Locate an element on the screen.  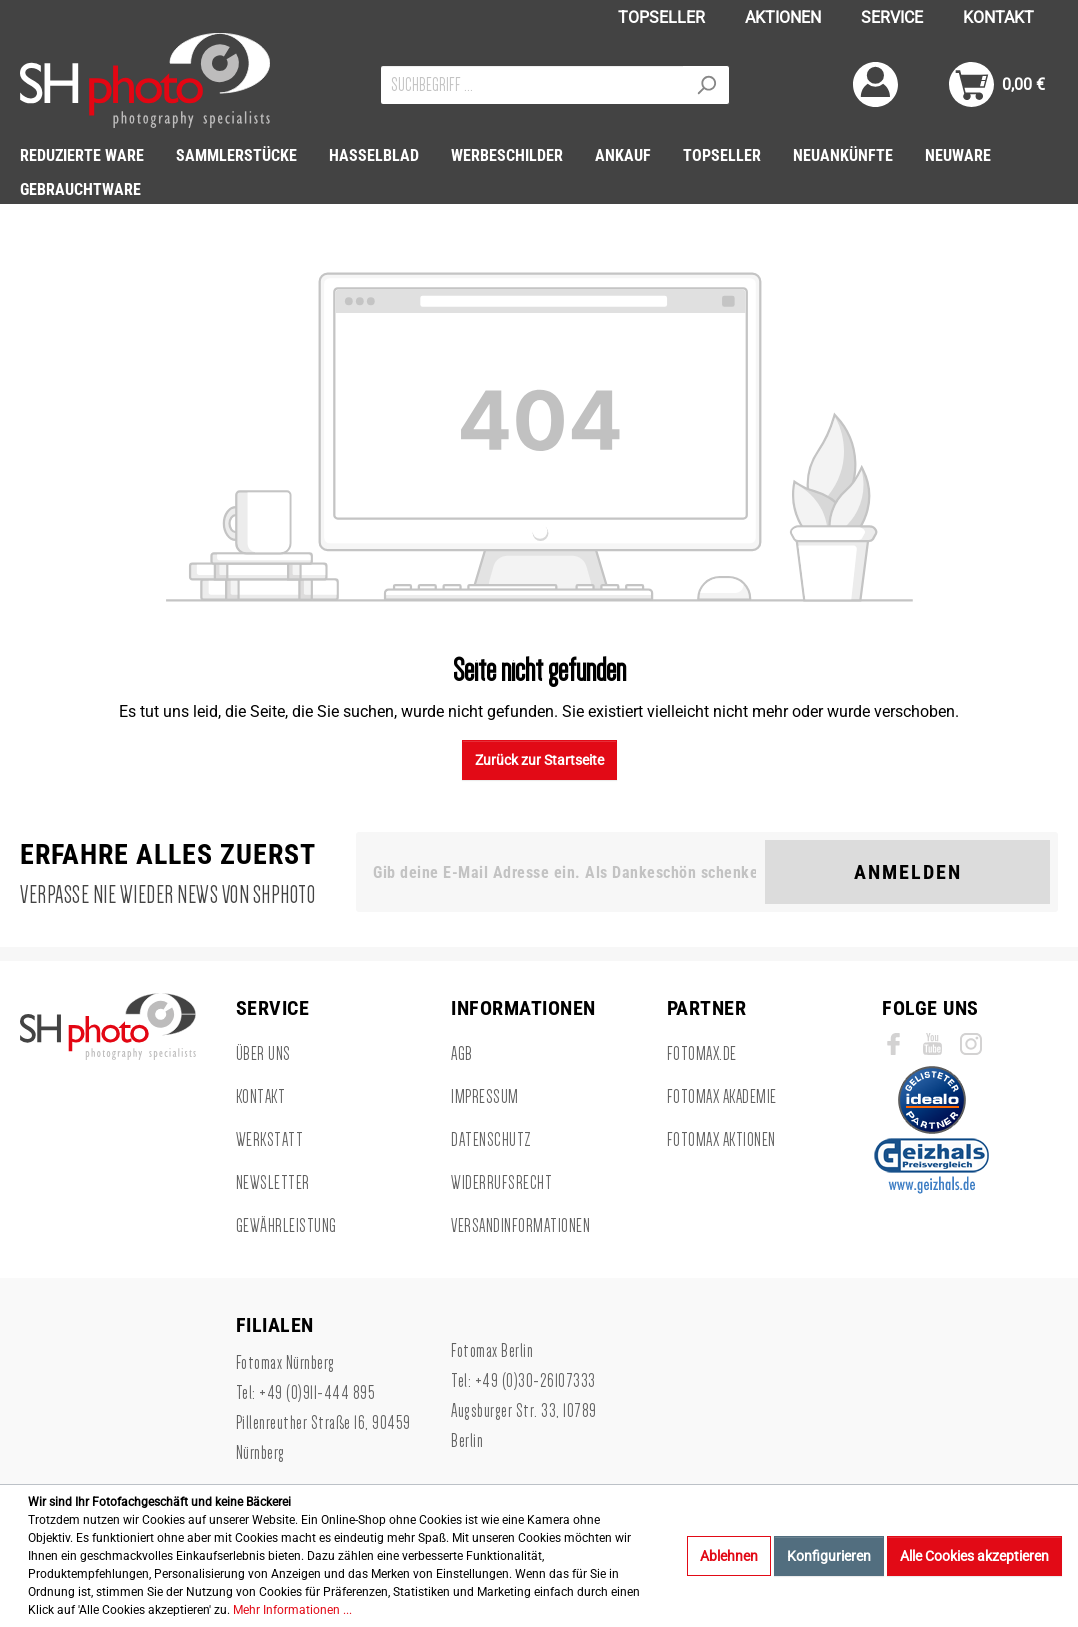
Ablehnen is located at coordinates (729, 1556).